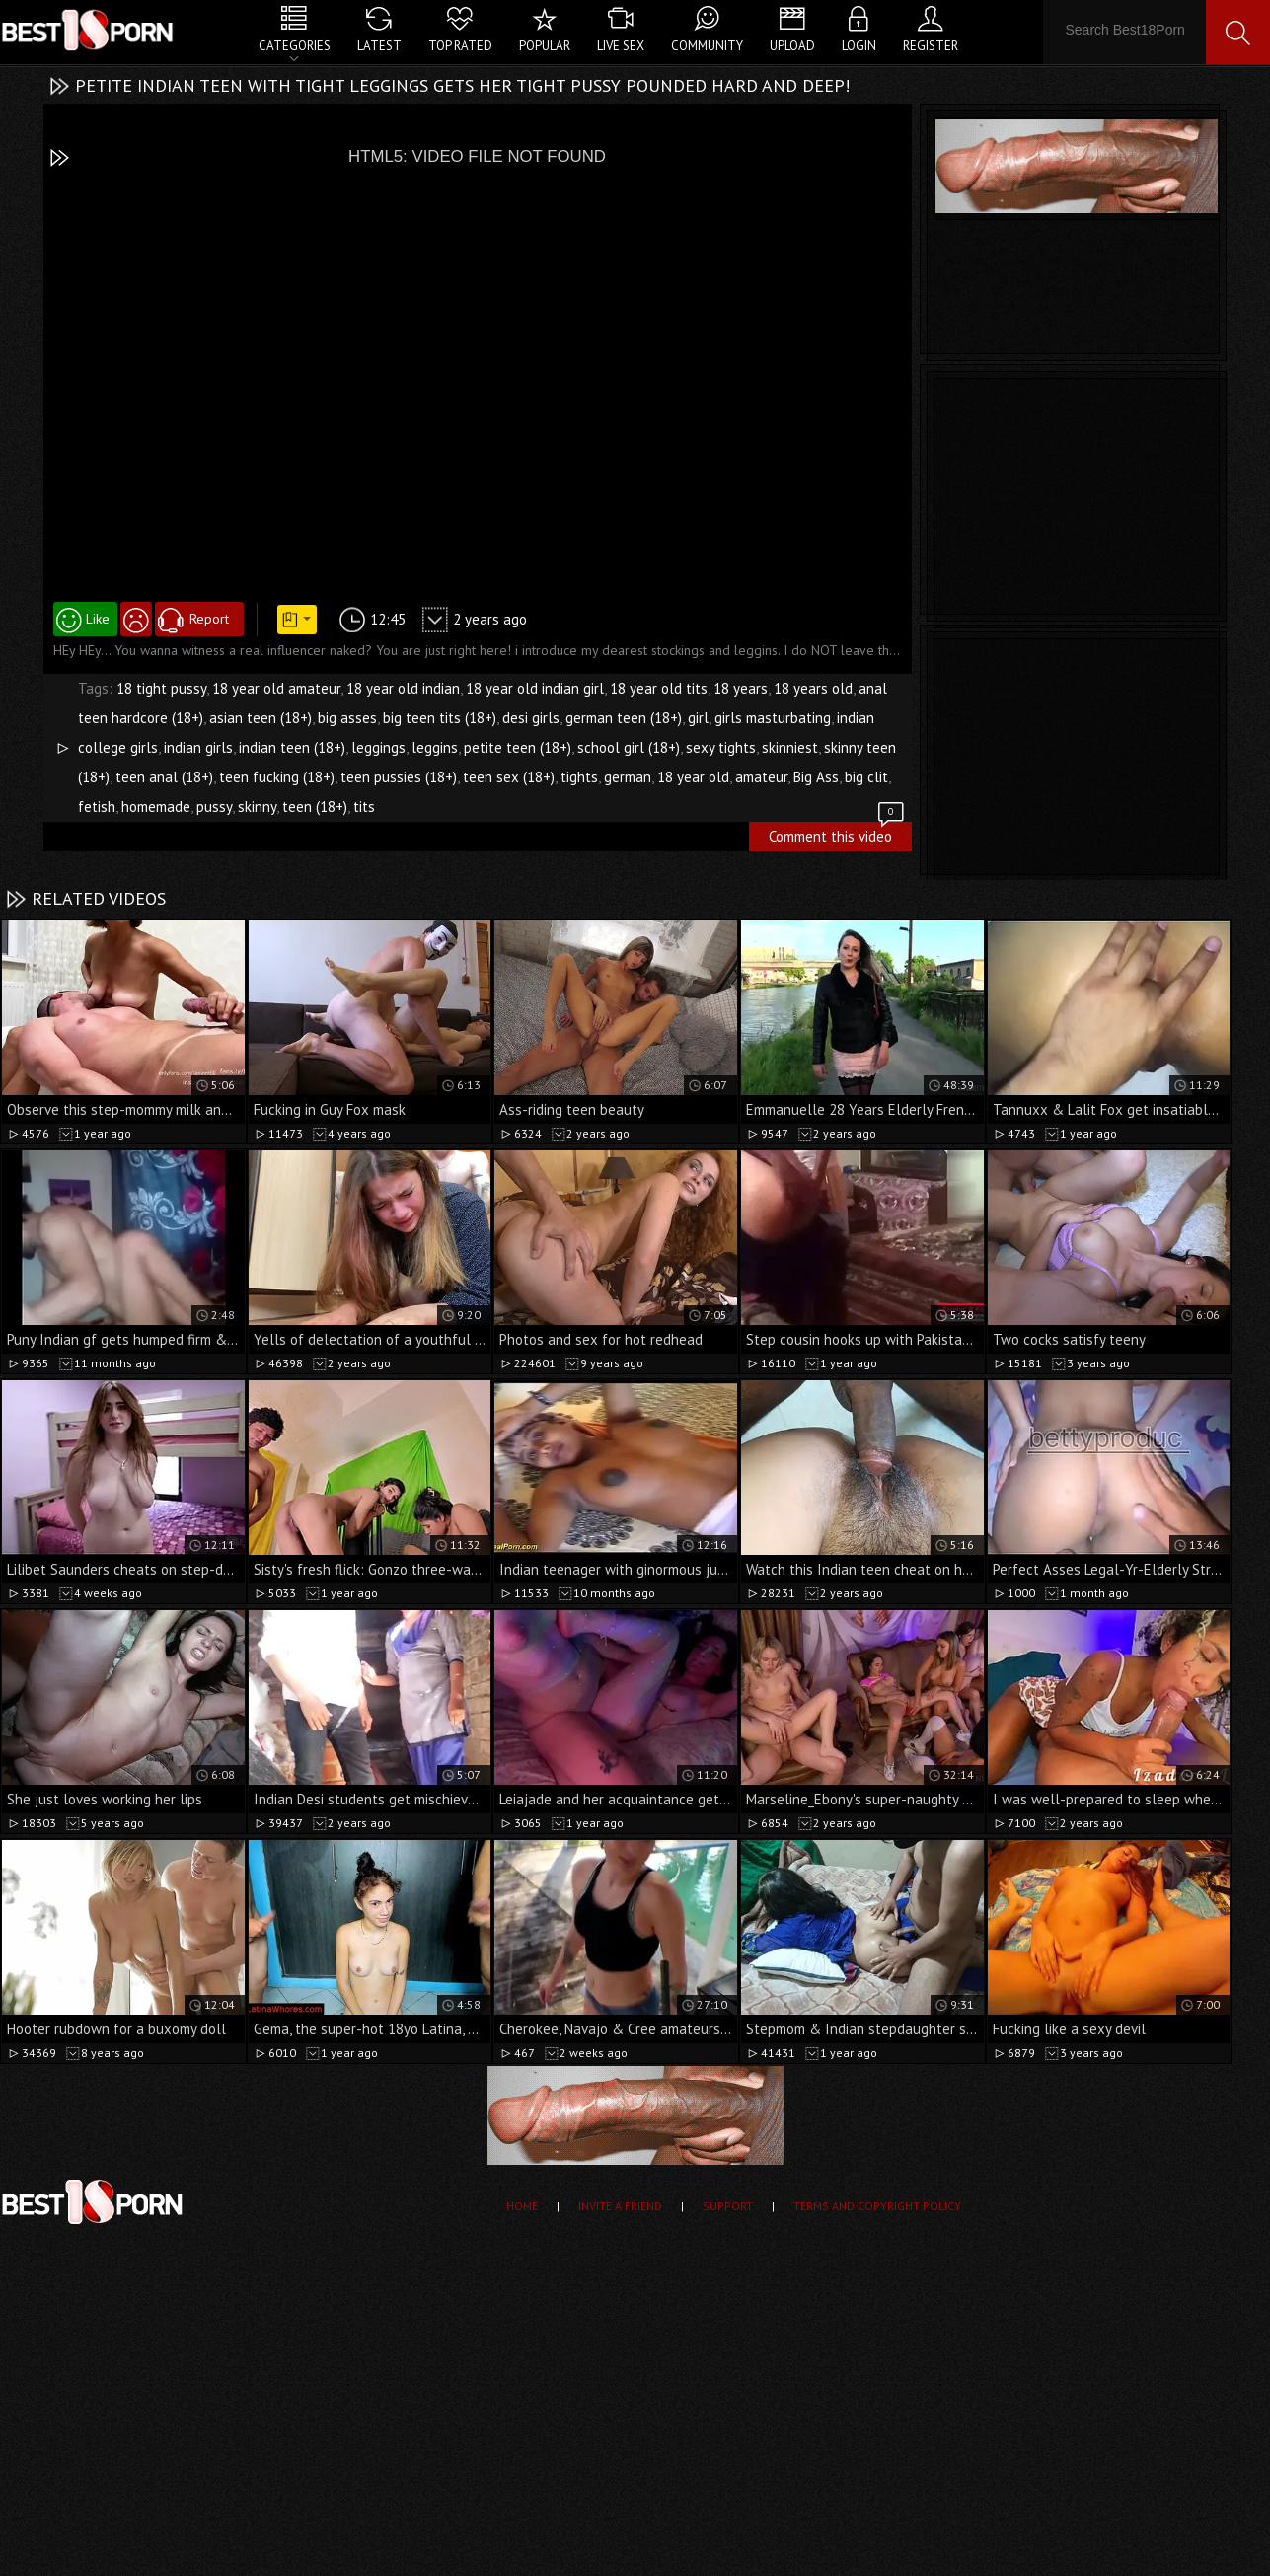  What do you see at coordinates (522, 2205) in the screenshot?
I see `Home` at bounding box center [522, 2205].